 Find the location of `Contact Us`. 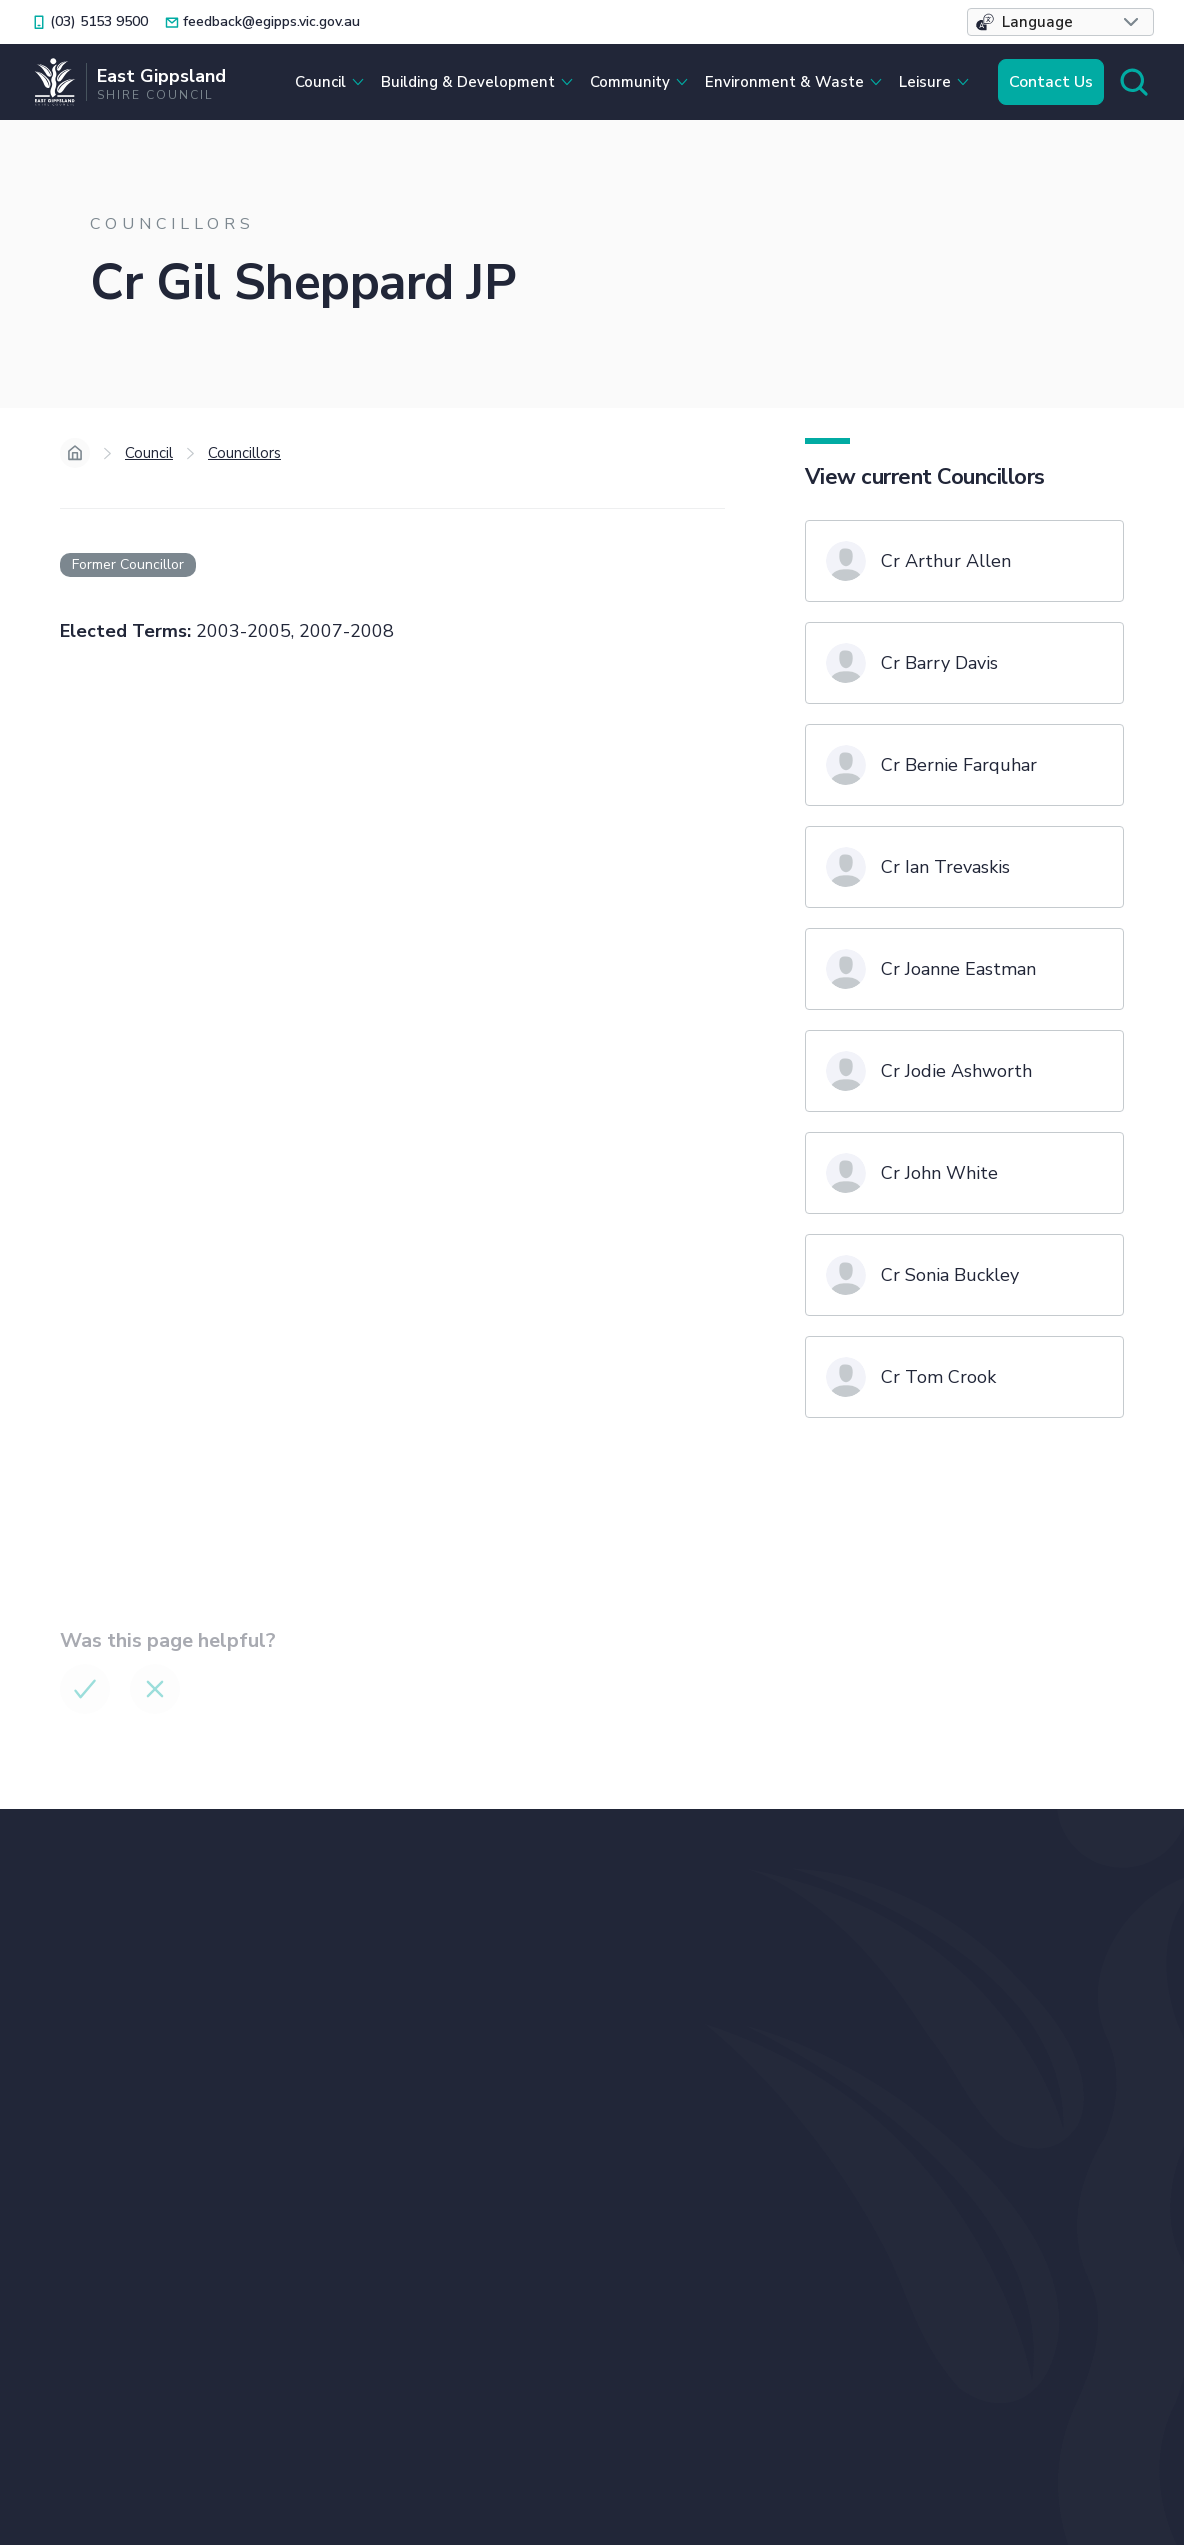

Contact Us is located at coordinates (1051, 82).